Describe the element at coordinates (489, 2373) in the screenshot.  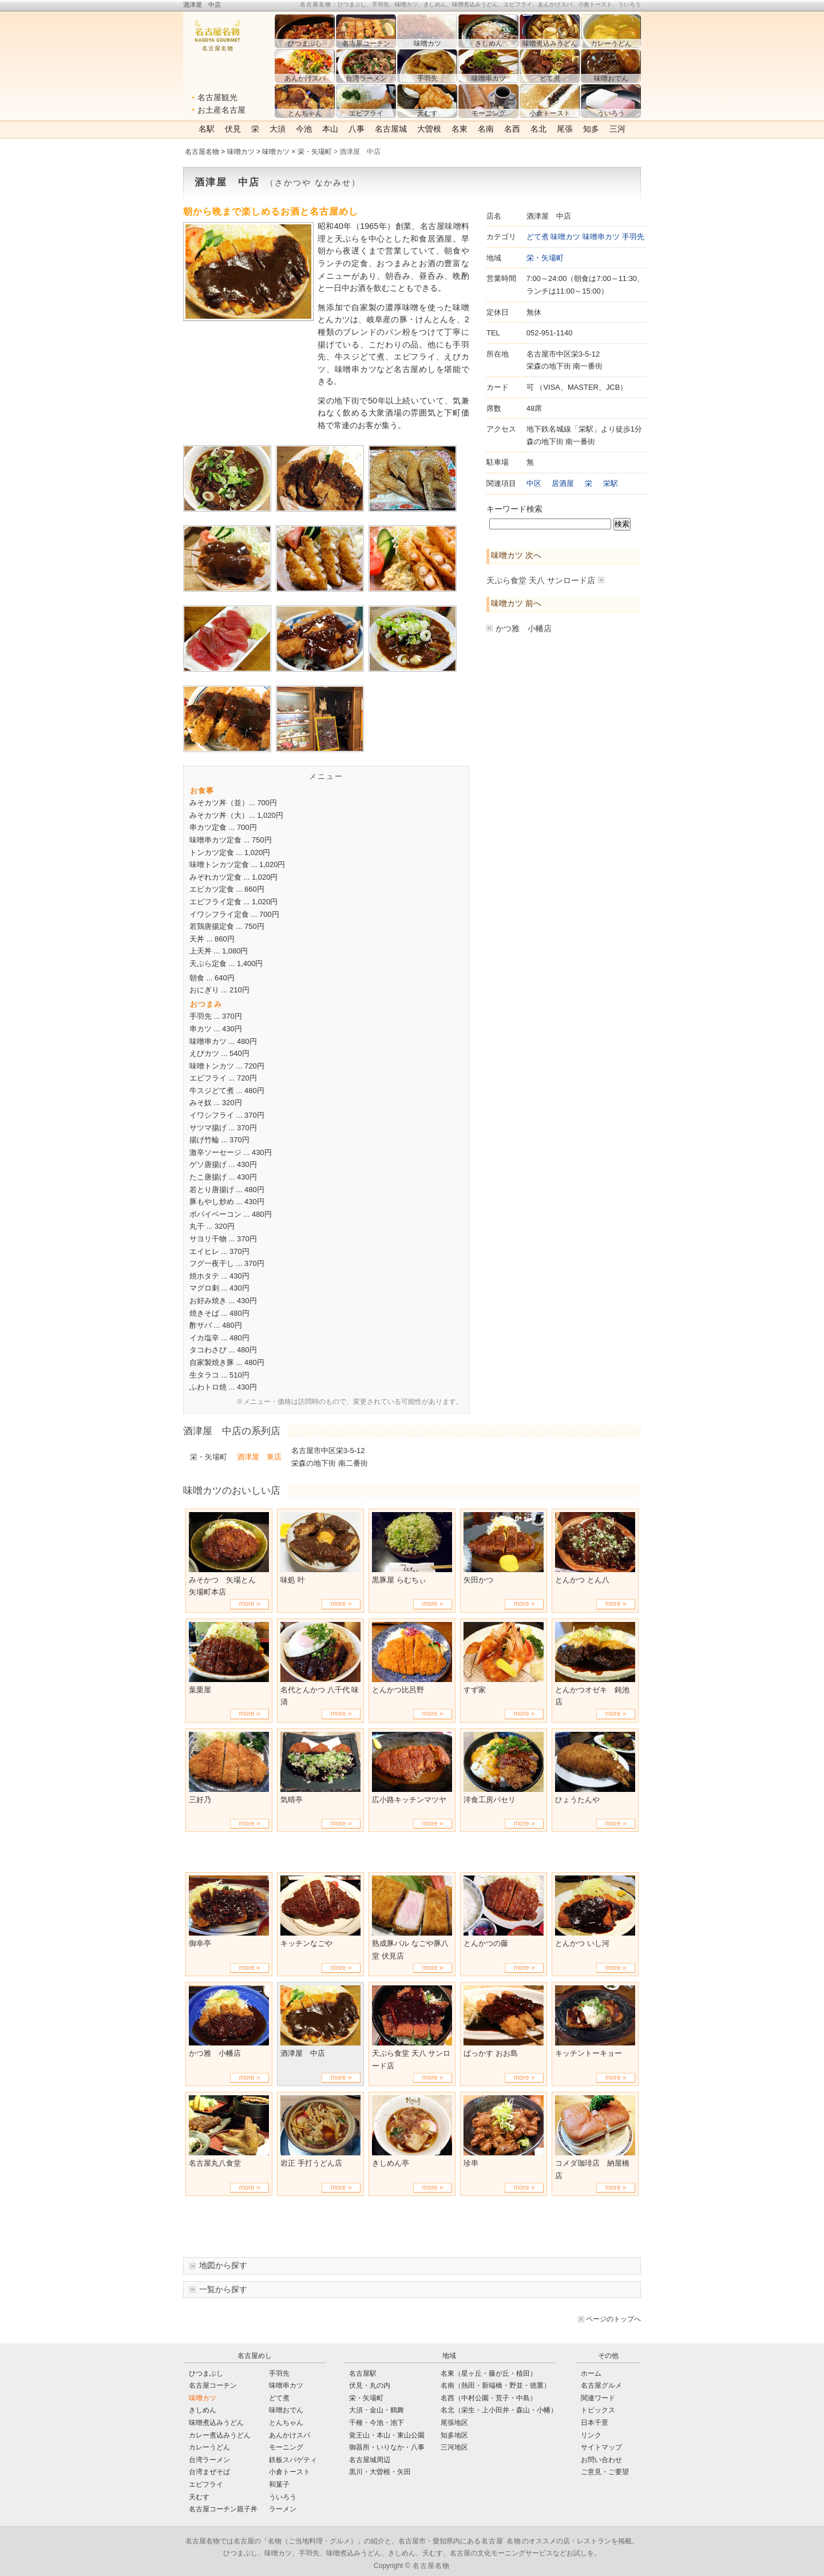
I see `名東（星ヶ丘・藤が丘・植田）` at that location.